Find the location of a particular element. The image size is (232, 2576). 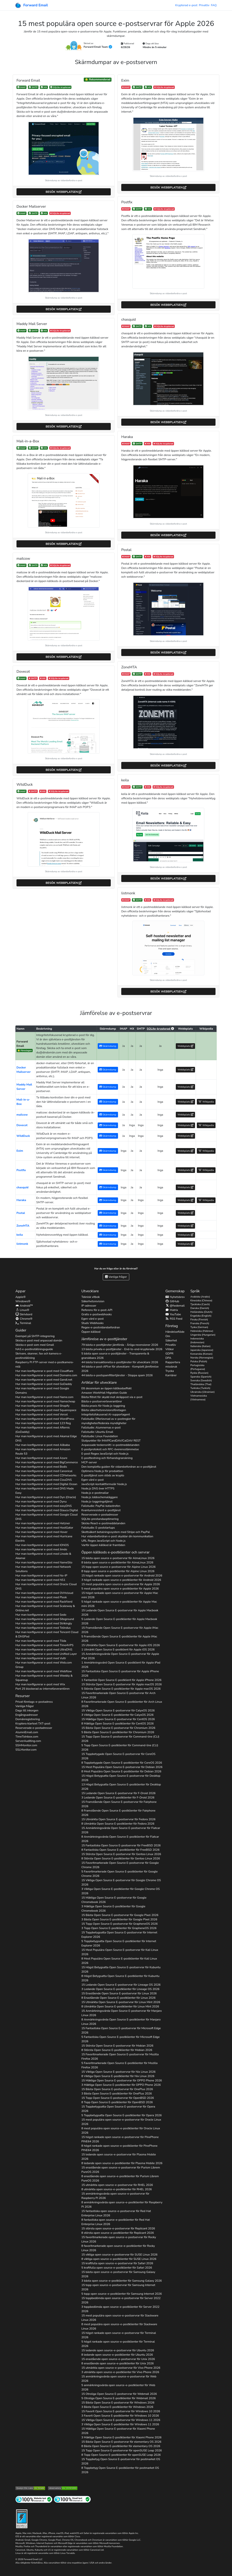

Node.js-loggningstjänst is located at coordinates (97, 1502).